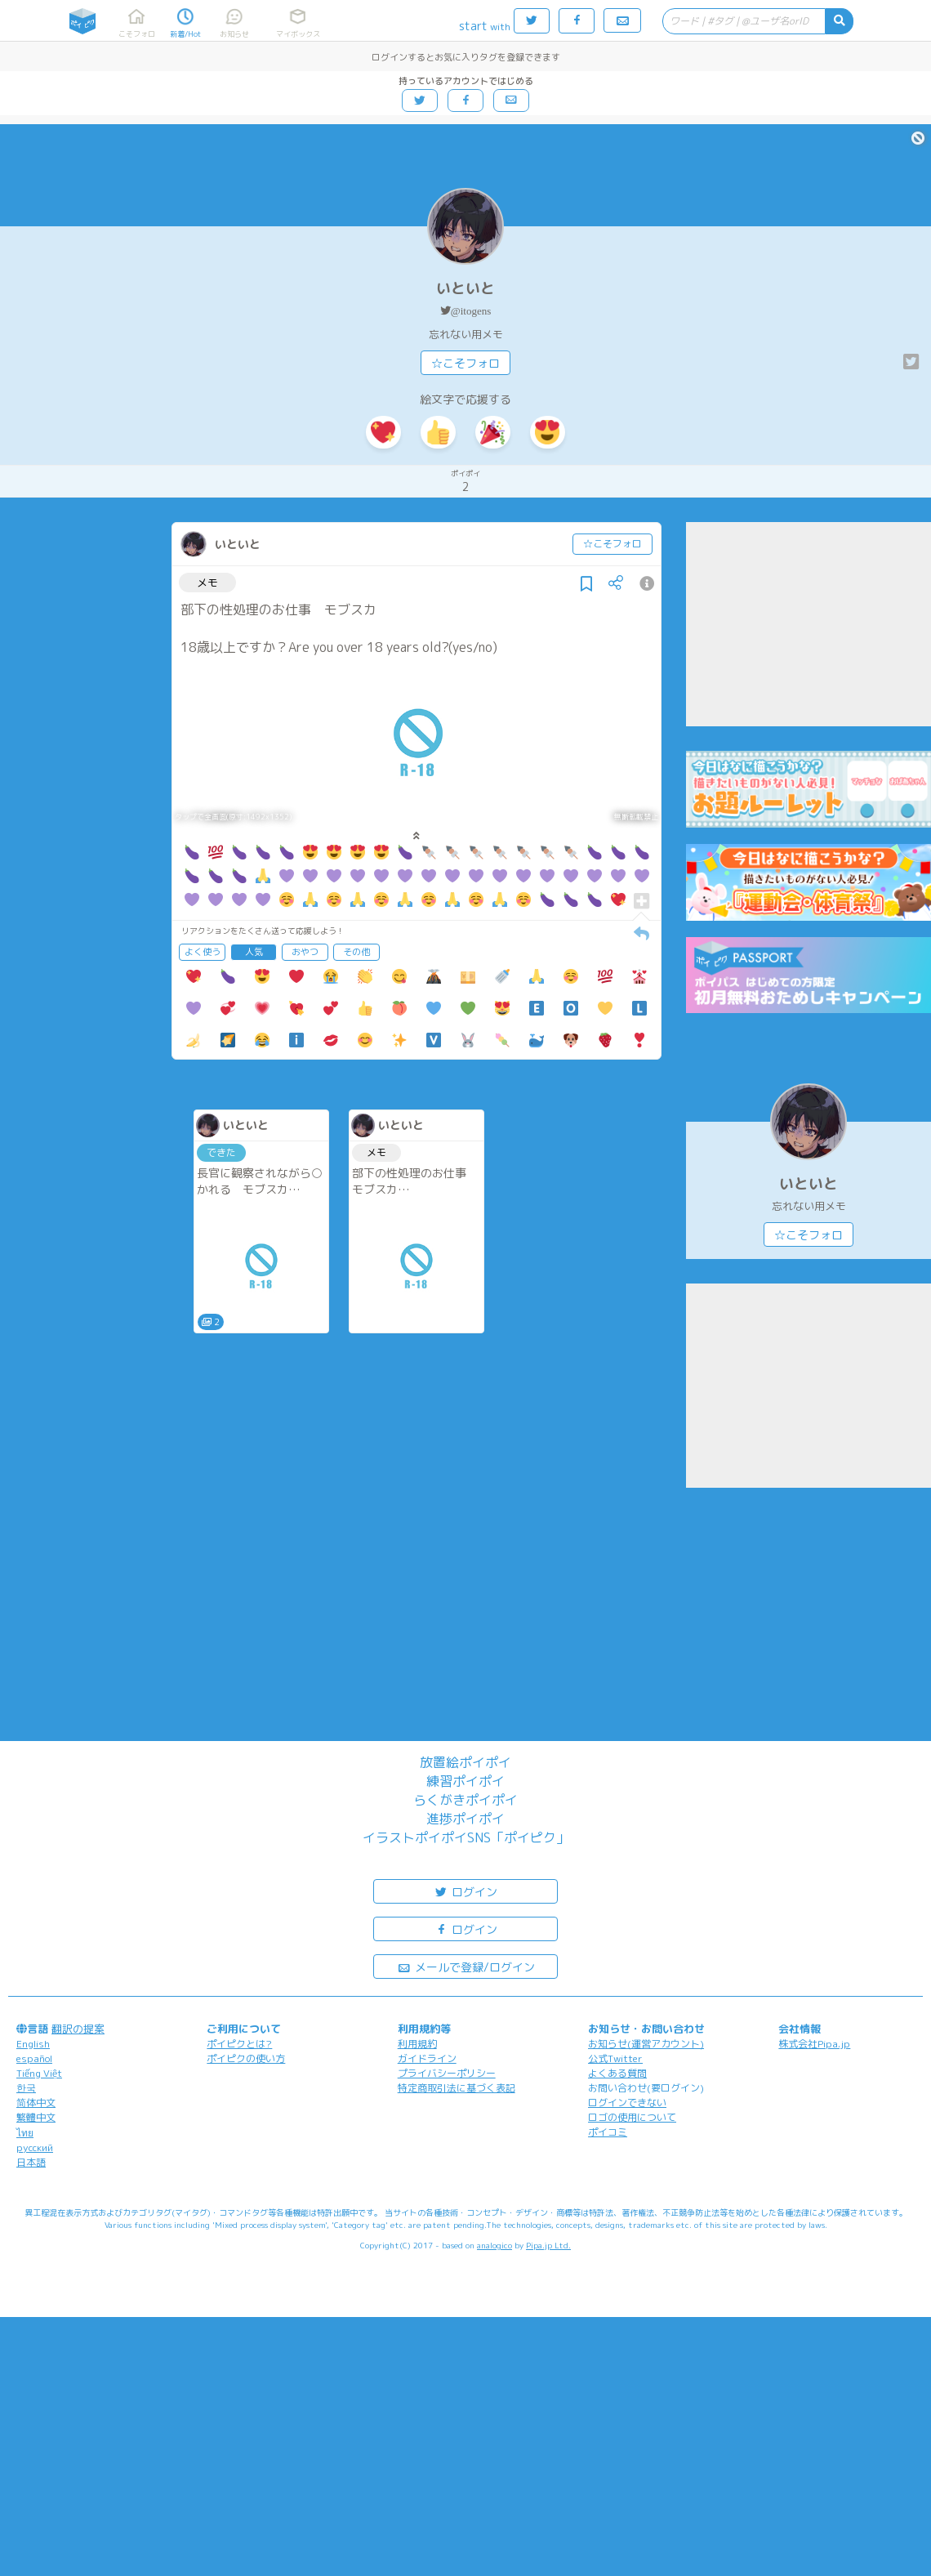 This screenshot has width=931, height=2576. I want to click on ログイン, so click(465, 1891).